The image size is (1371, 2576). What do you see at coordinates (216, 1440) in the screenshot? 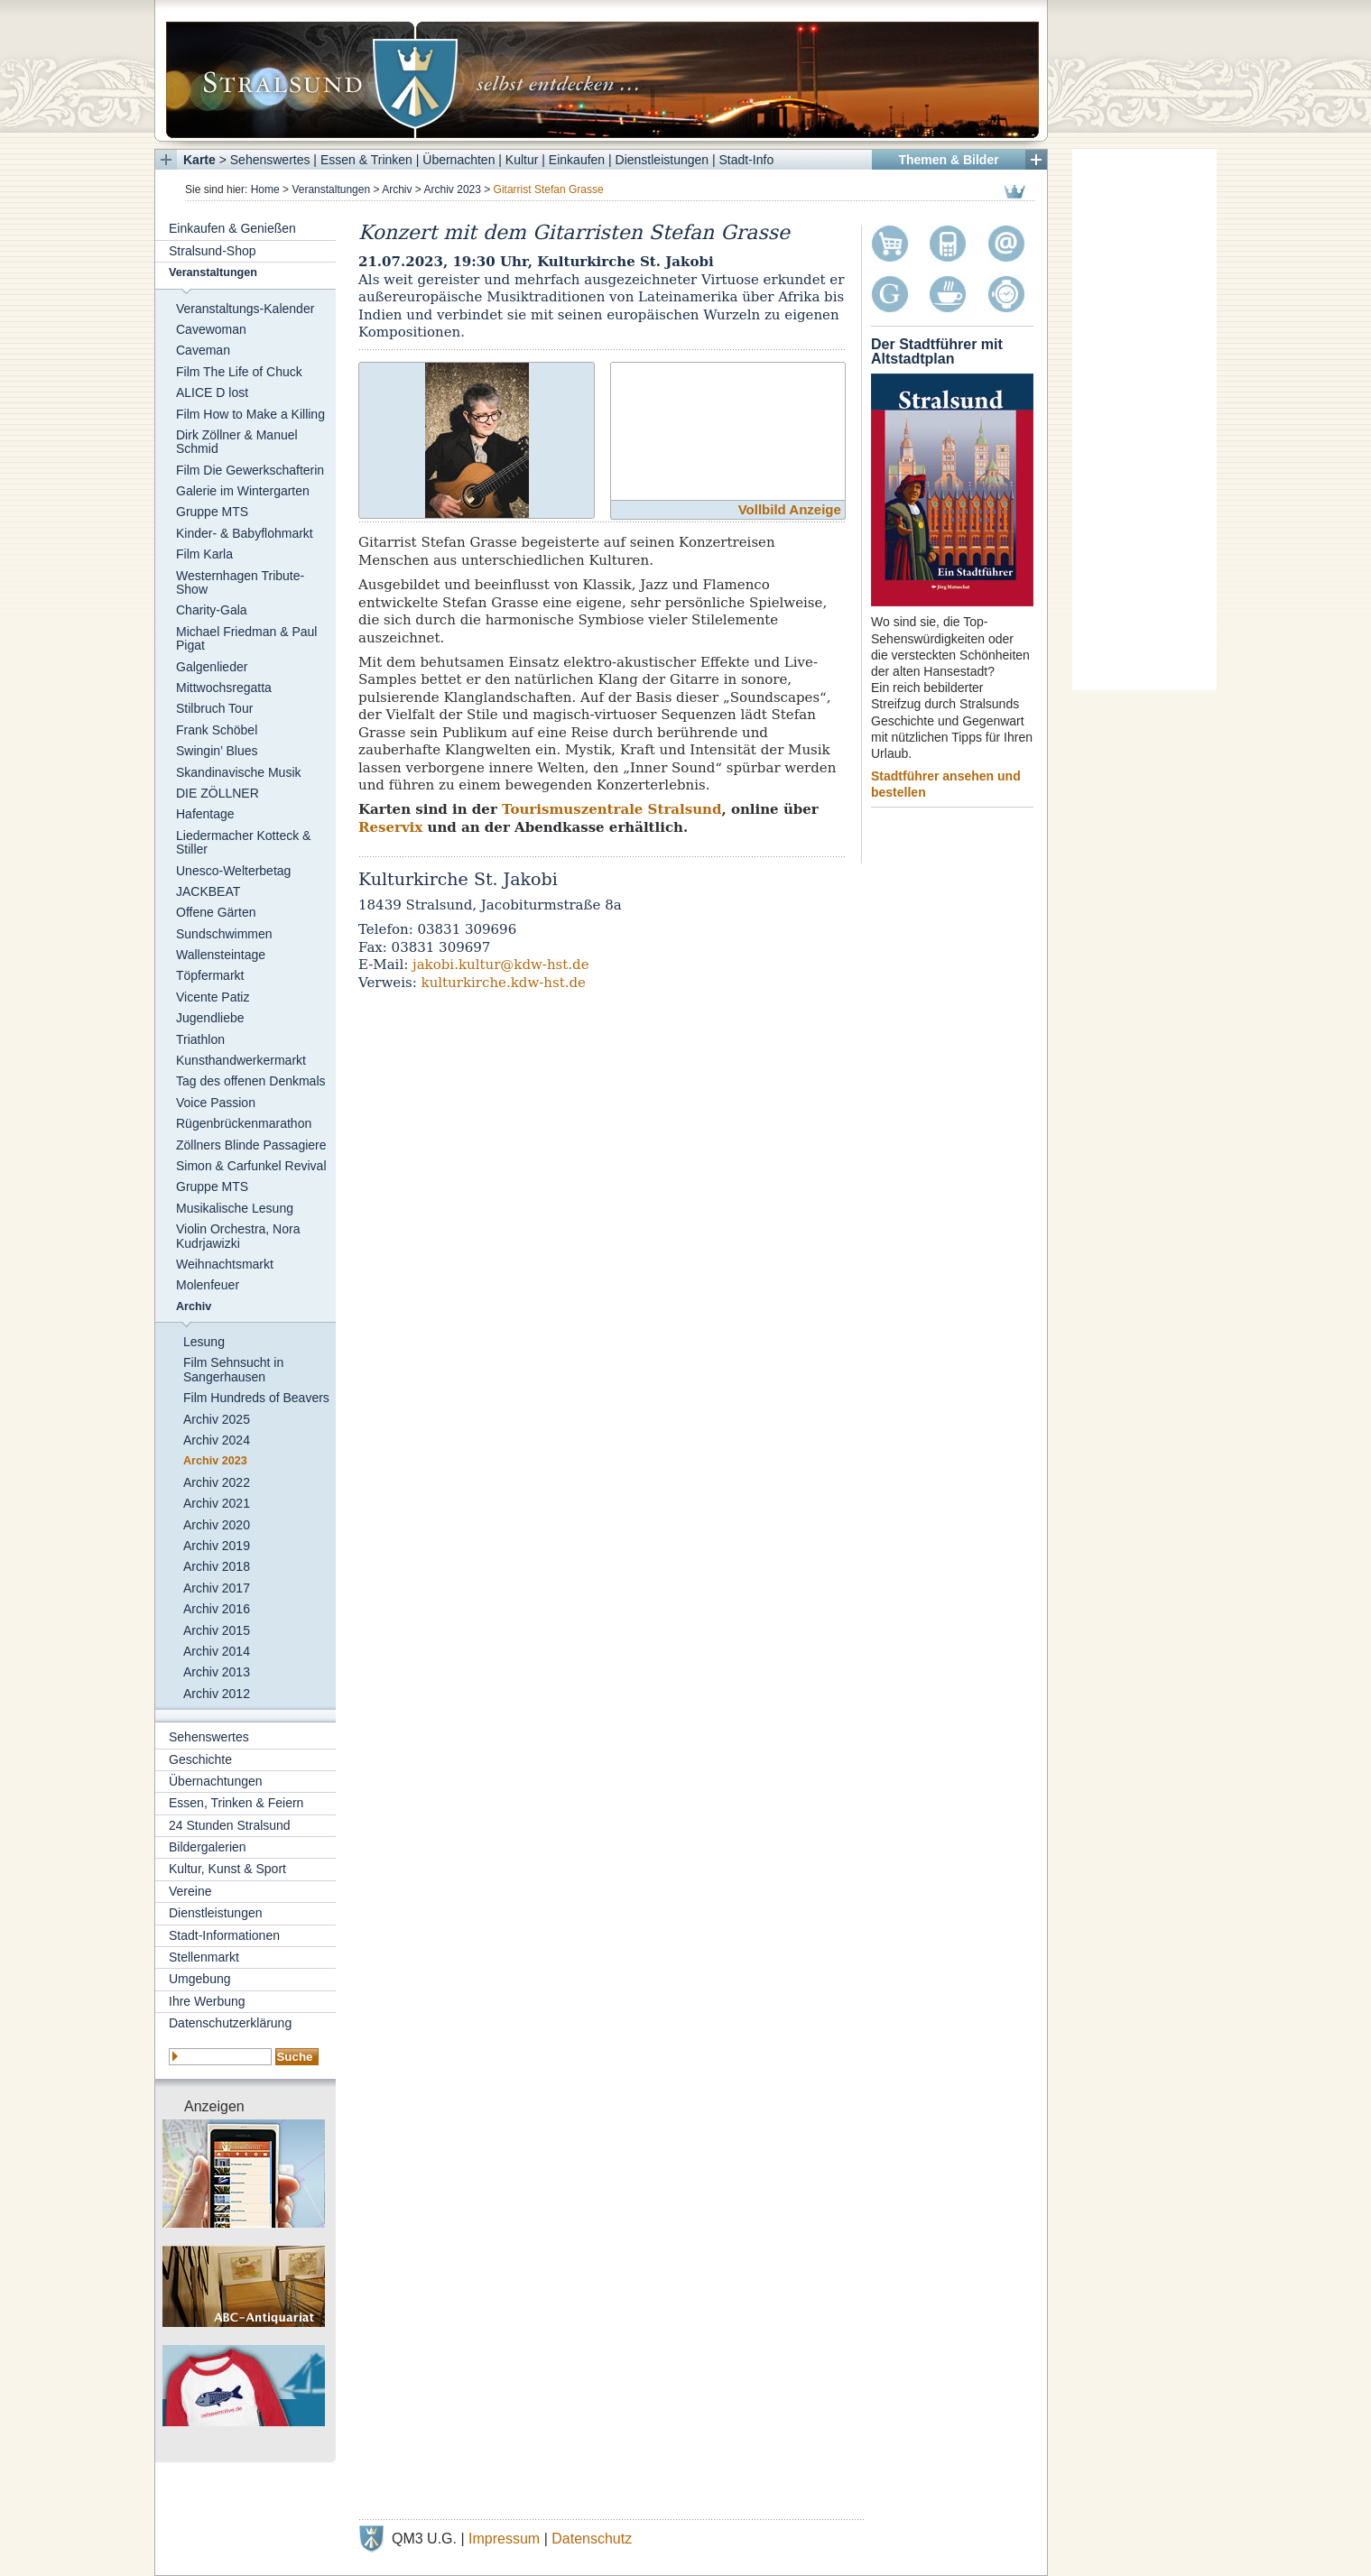
I see `Archiv 2024` at bounding box center [216, 1440].